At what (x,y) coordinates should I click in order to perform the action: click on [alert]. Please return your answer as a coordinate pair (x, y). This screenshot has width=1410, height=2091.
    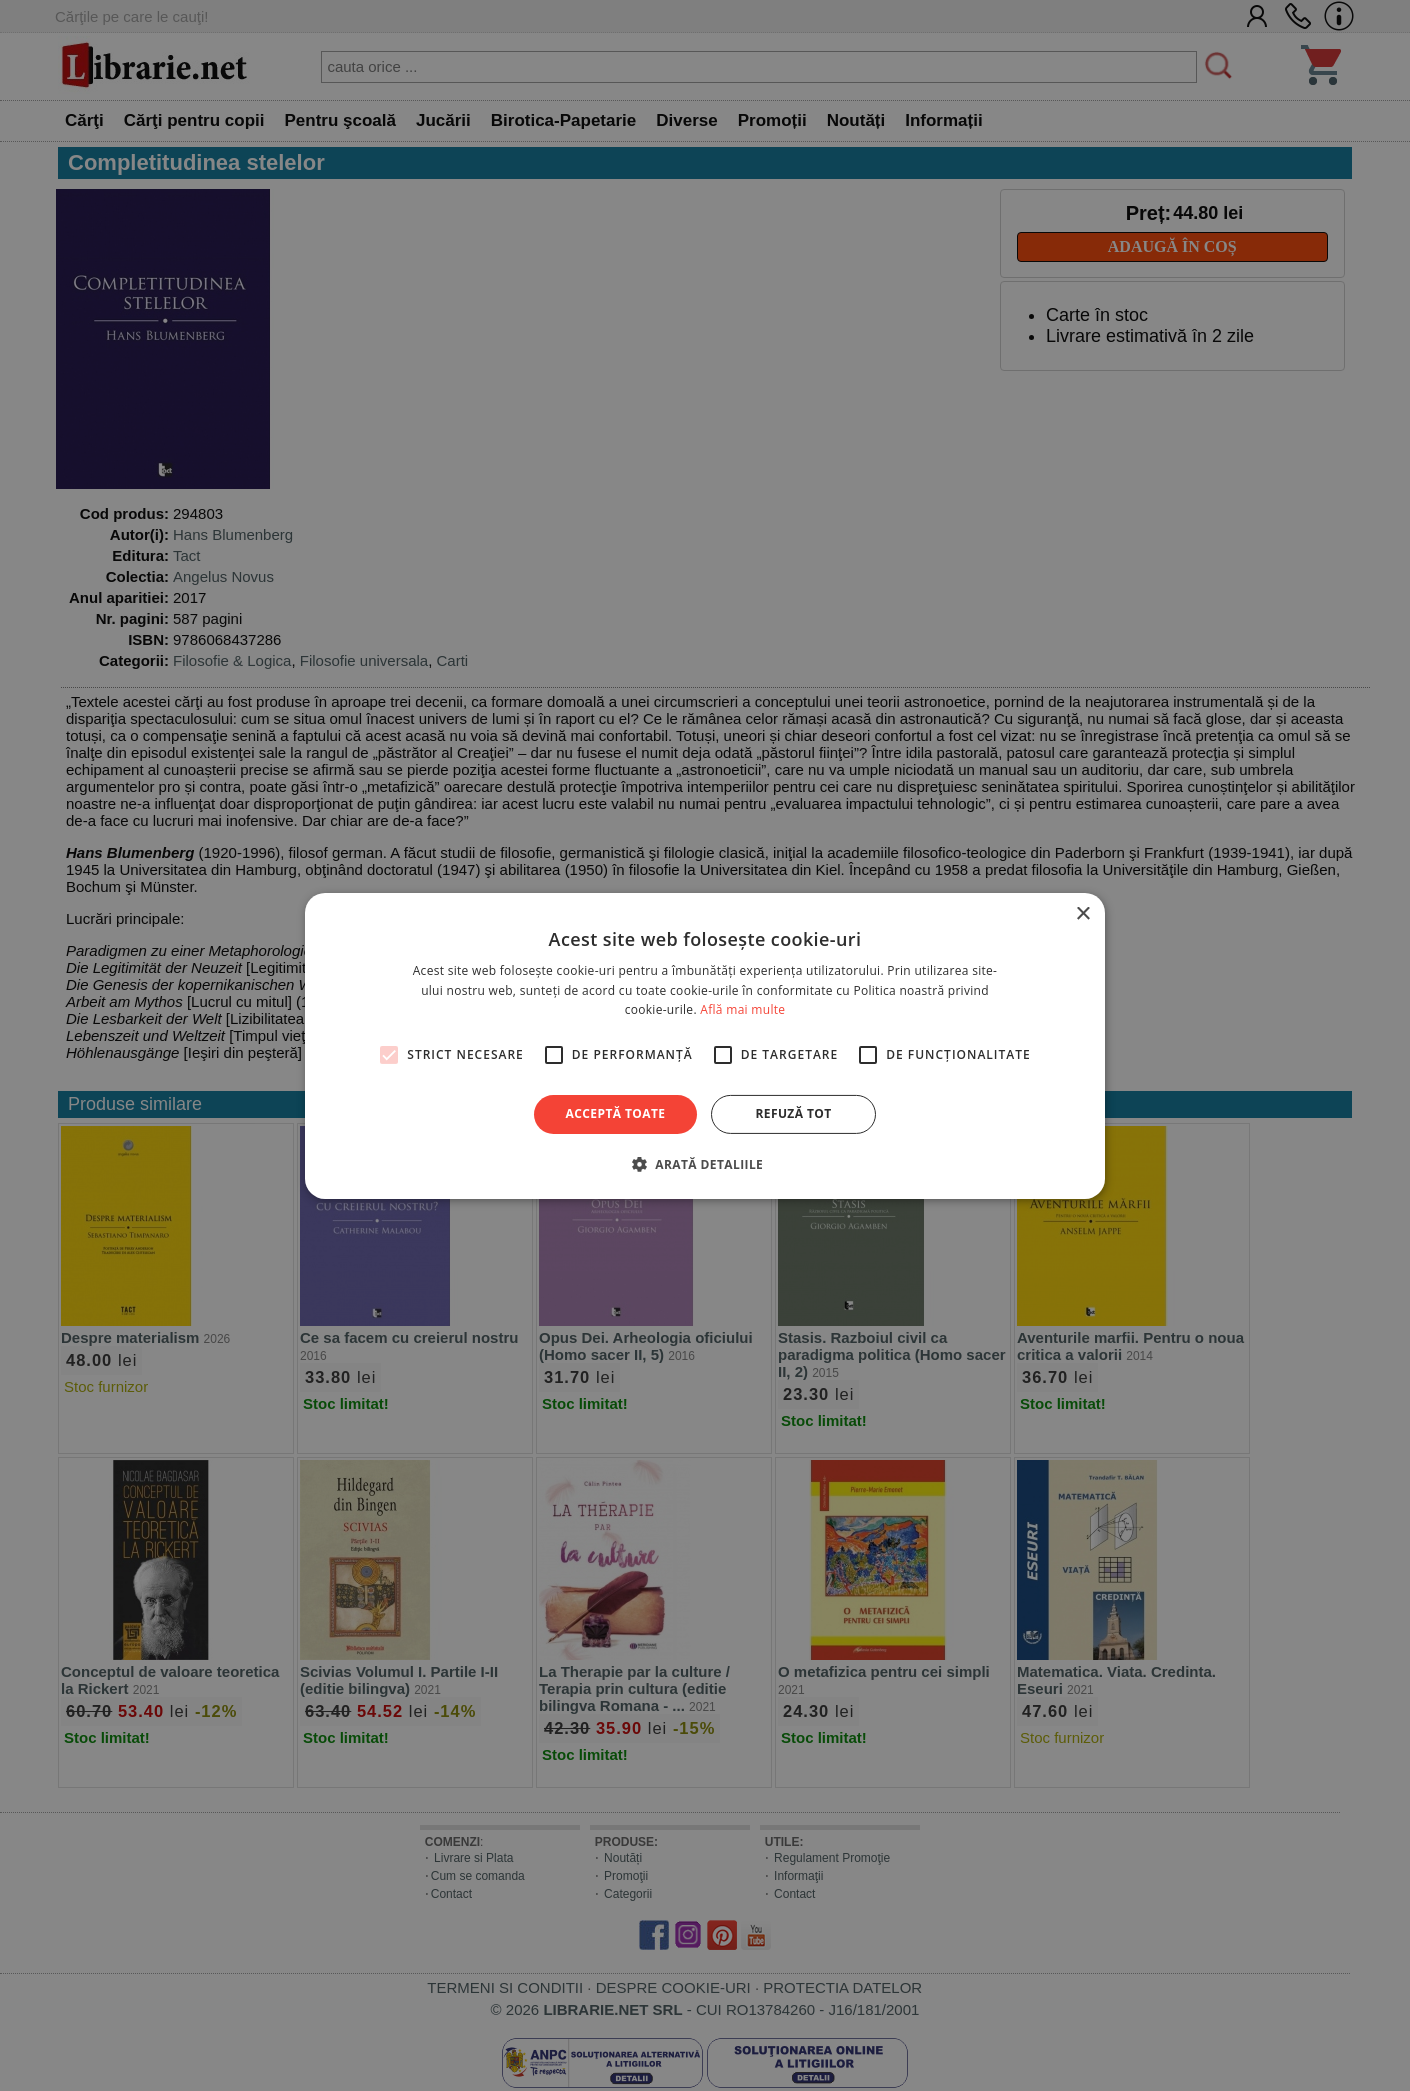
    Looking at the image, I should click on (705, 1045).